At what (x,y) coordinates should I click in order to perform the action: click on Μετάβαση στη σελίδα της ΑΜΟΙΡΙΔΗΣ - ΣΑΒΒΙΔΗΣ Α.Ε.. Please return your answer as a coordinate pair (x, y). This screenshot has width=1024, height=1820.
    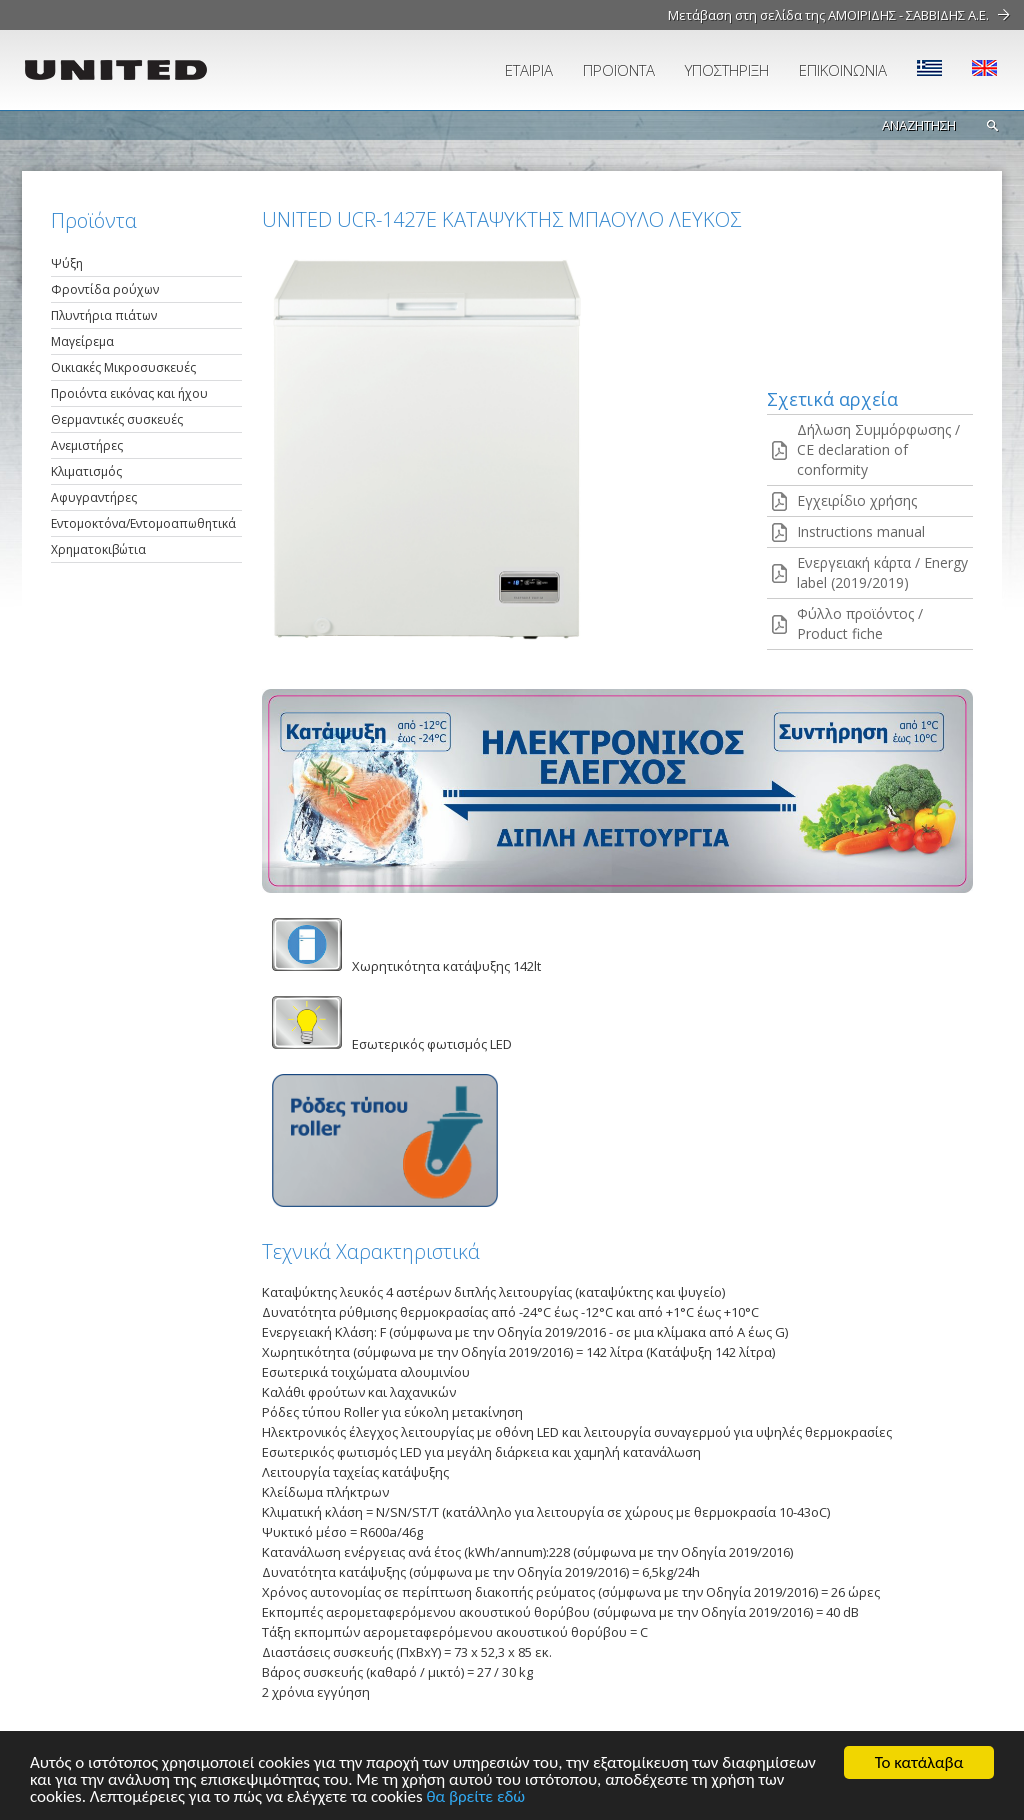
    Looking at the image, I should click on (828, 15).